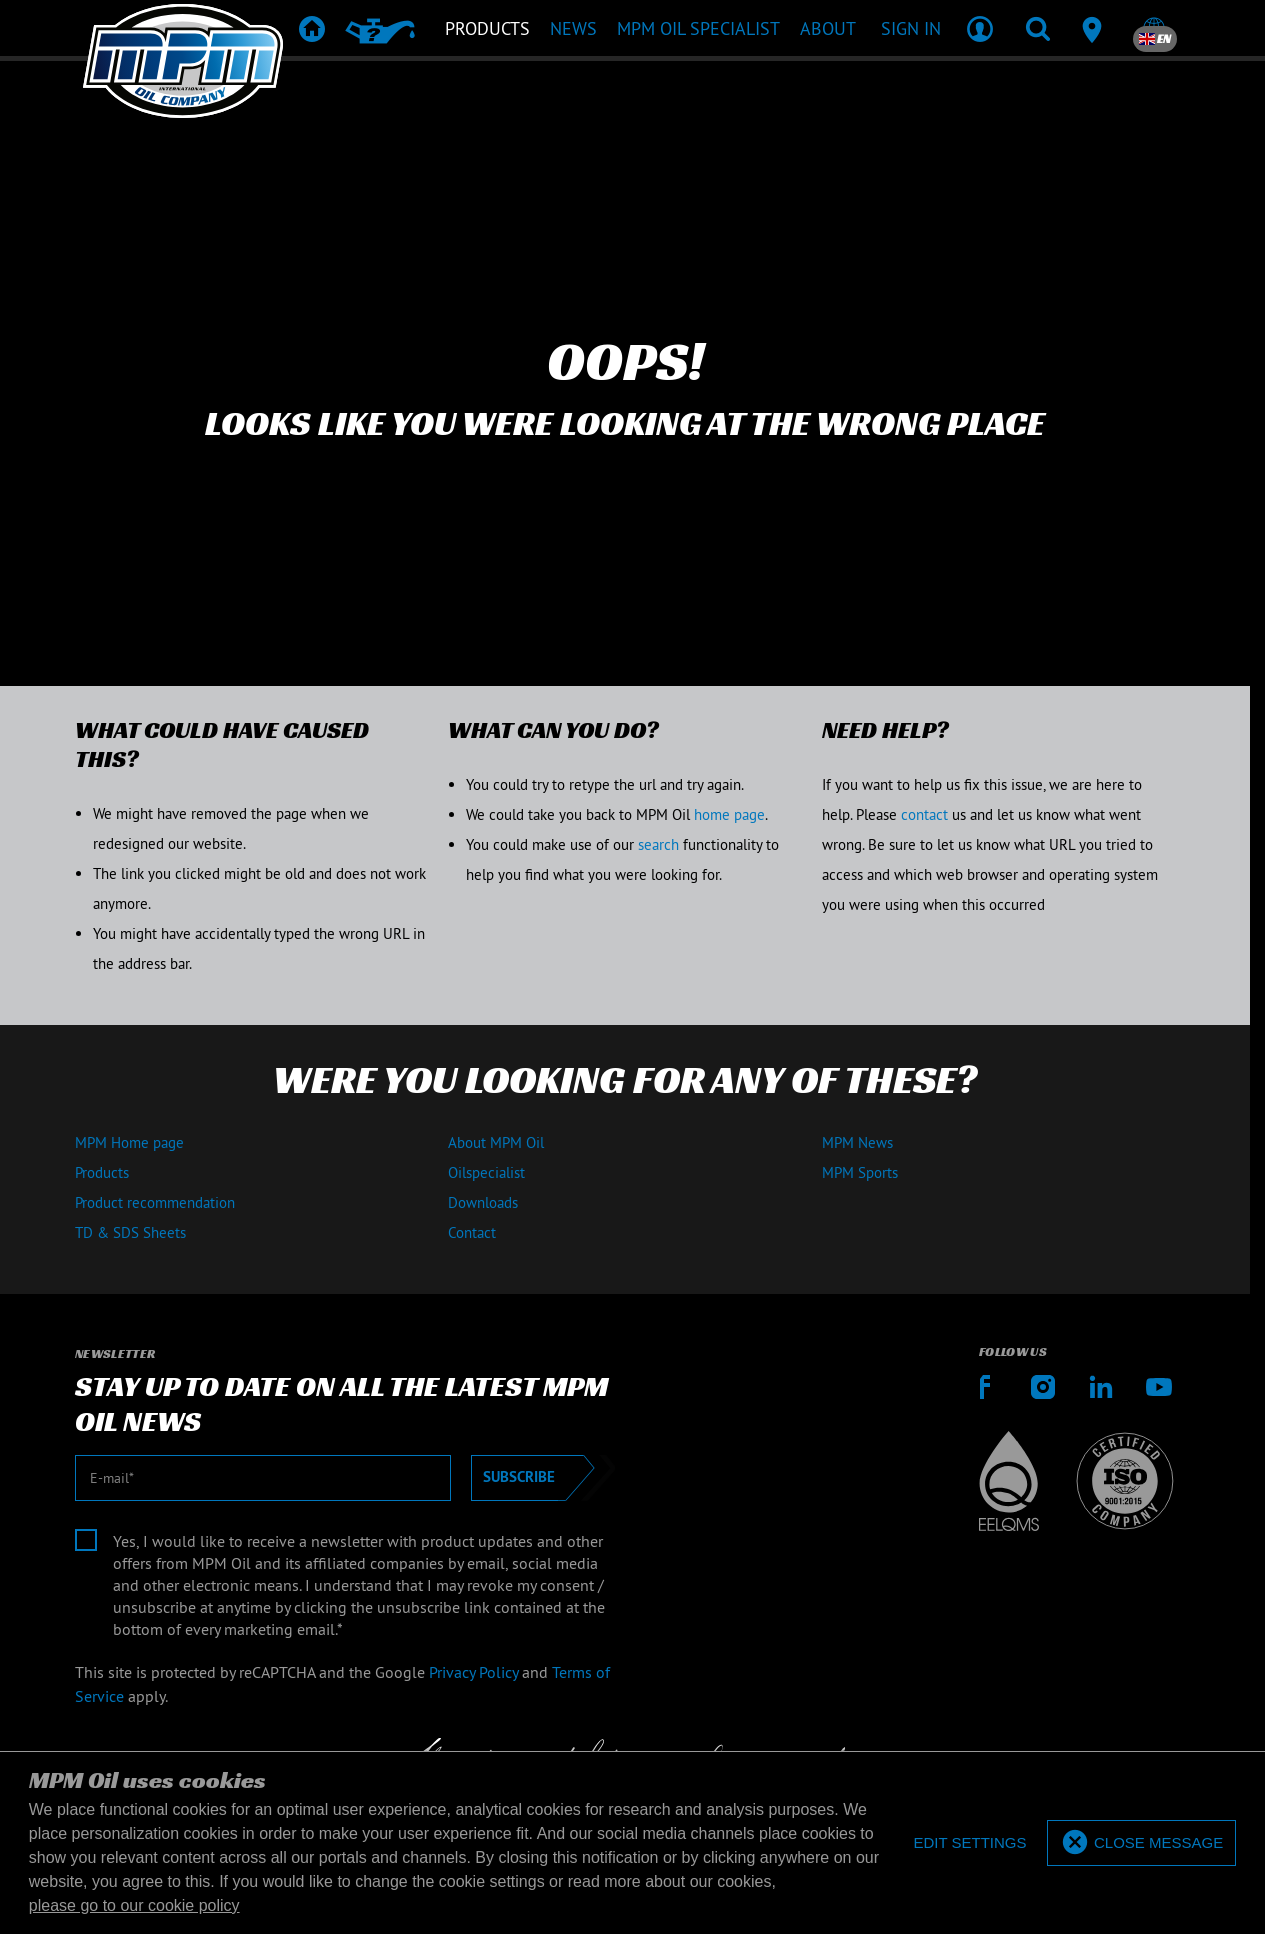  What do you see at coordinates (130, 1232) in the screenshot?
I see `TD & SDS Sheets` at bounding box center [130, 1232].